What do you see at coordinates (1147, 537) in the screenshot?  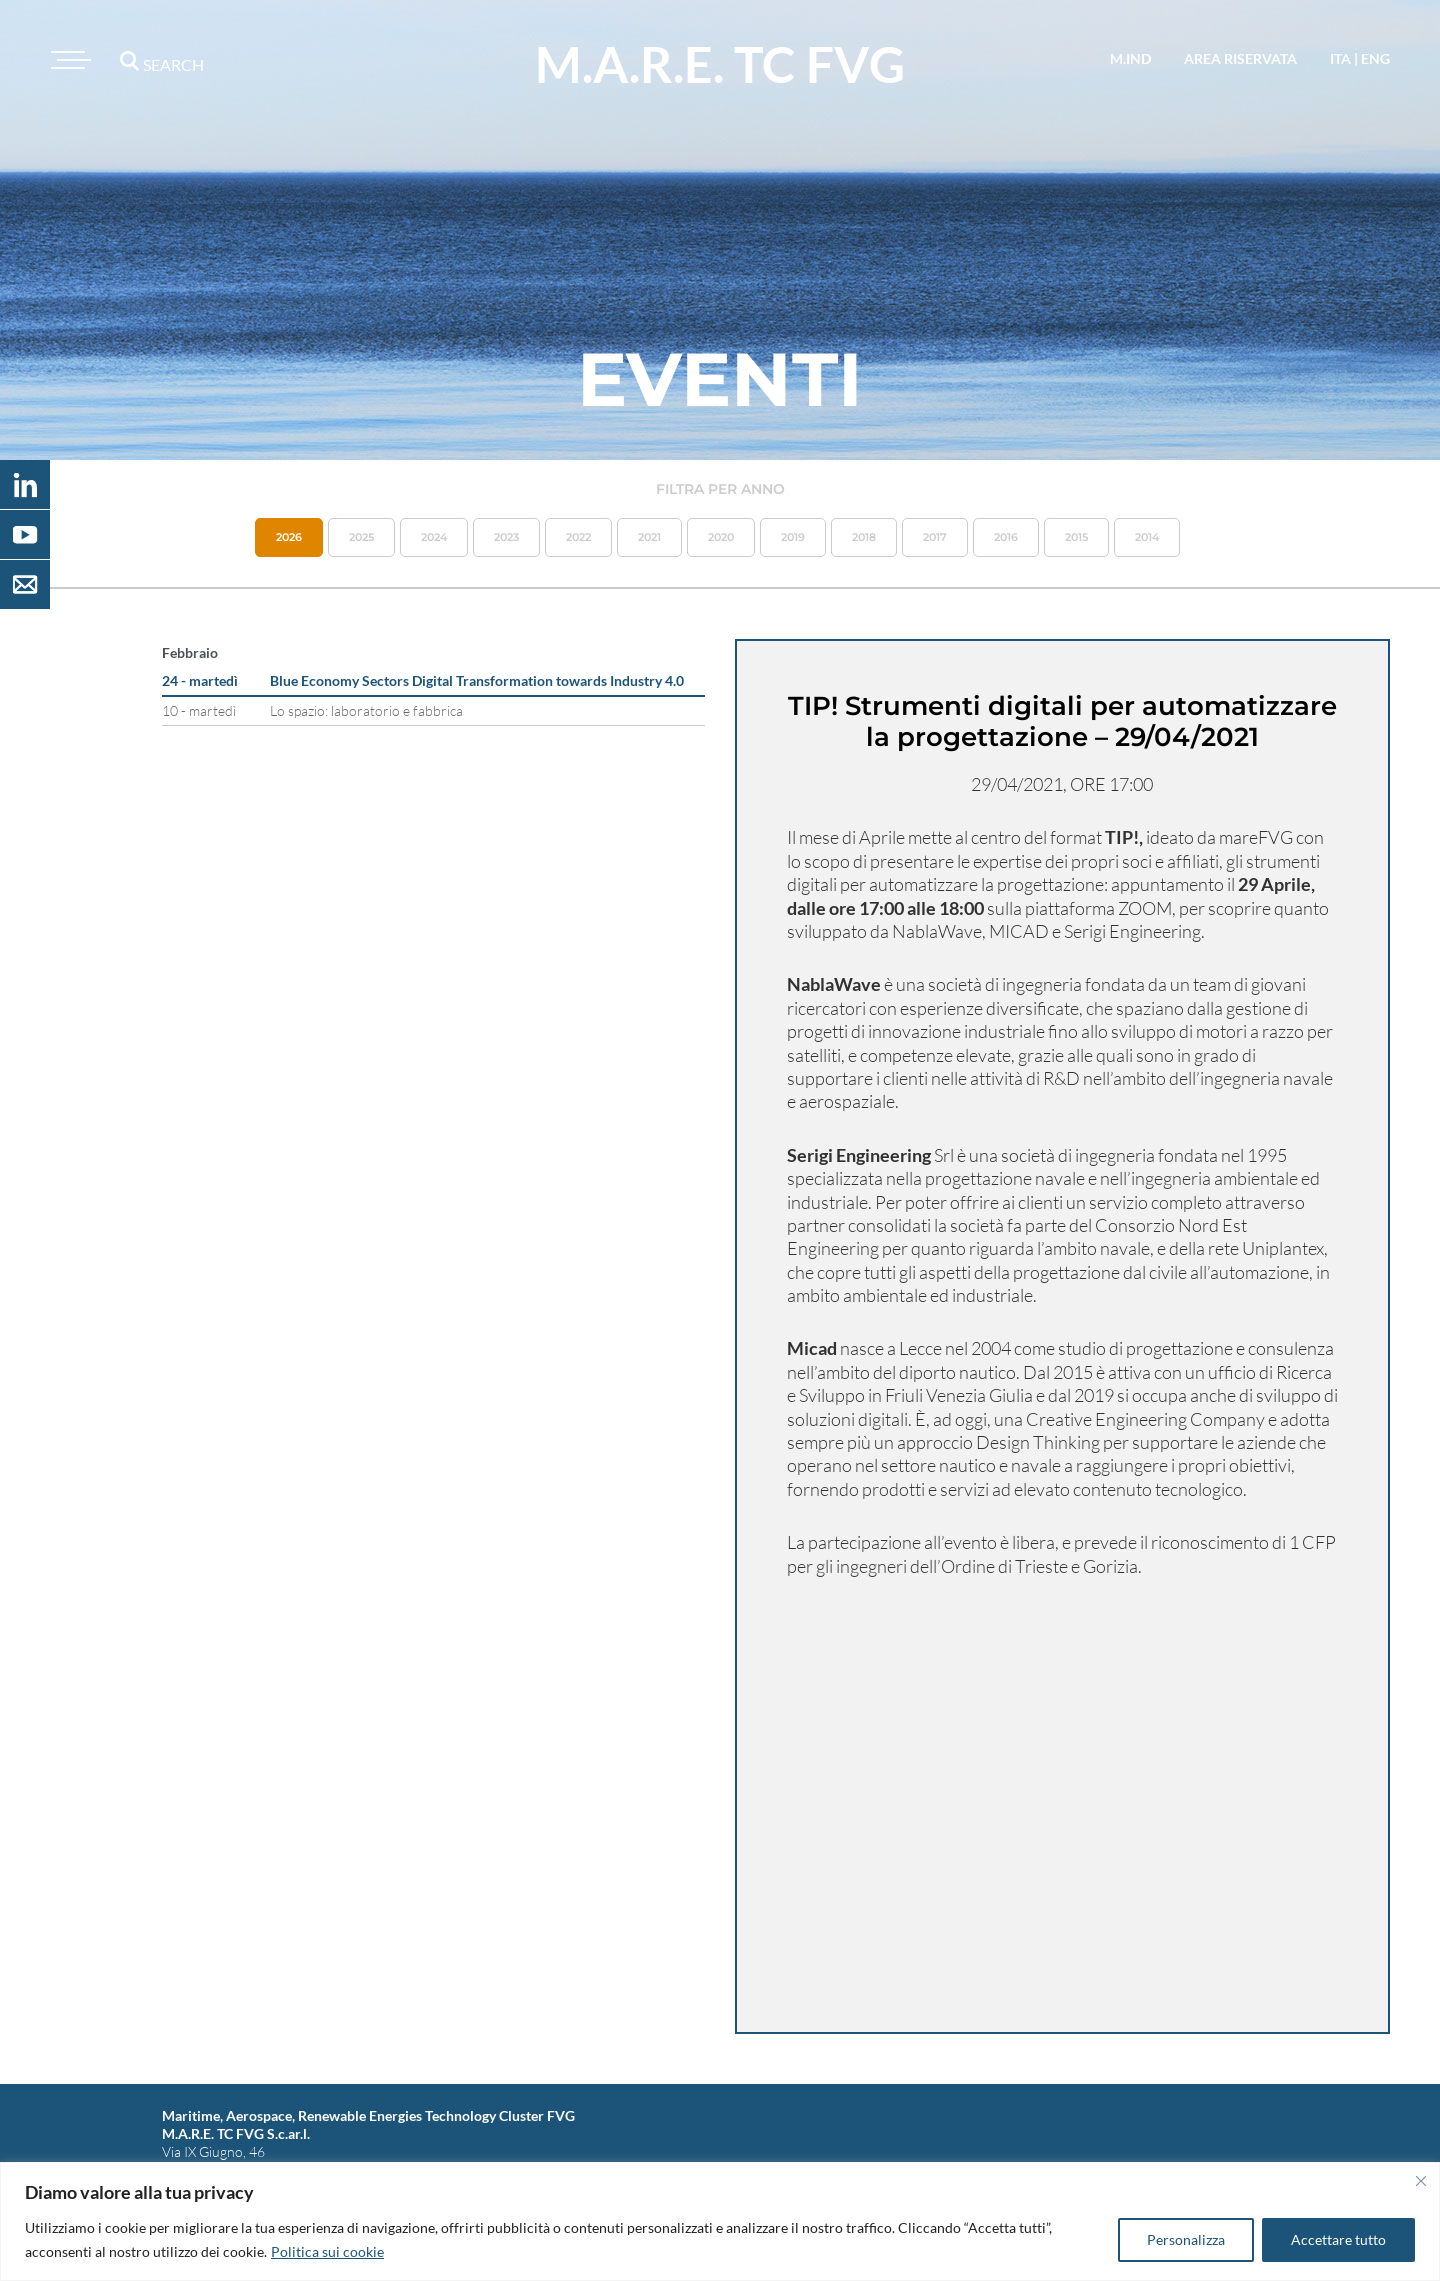 I see `2014 [button]` at bounding box center [1147, 537].